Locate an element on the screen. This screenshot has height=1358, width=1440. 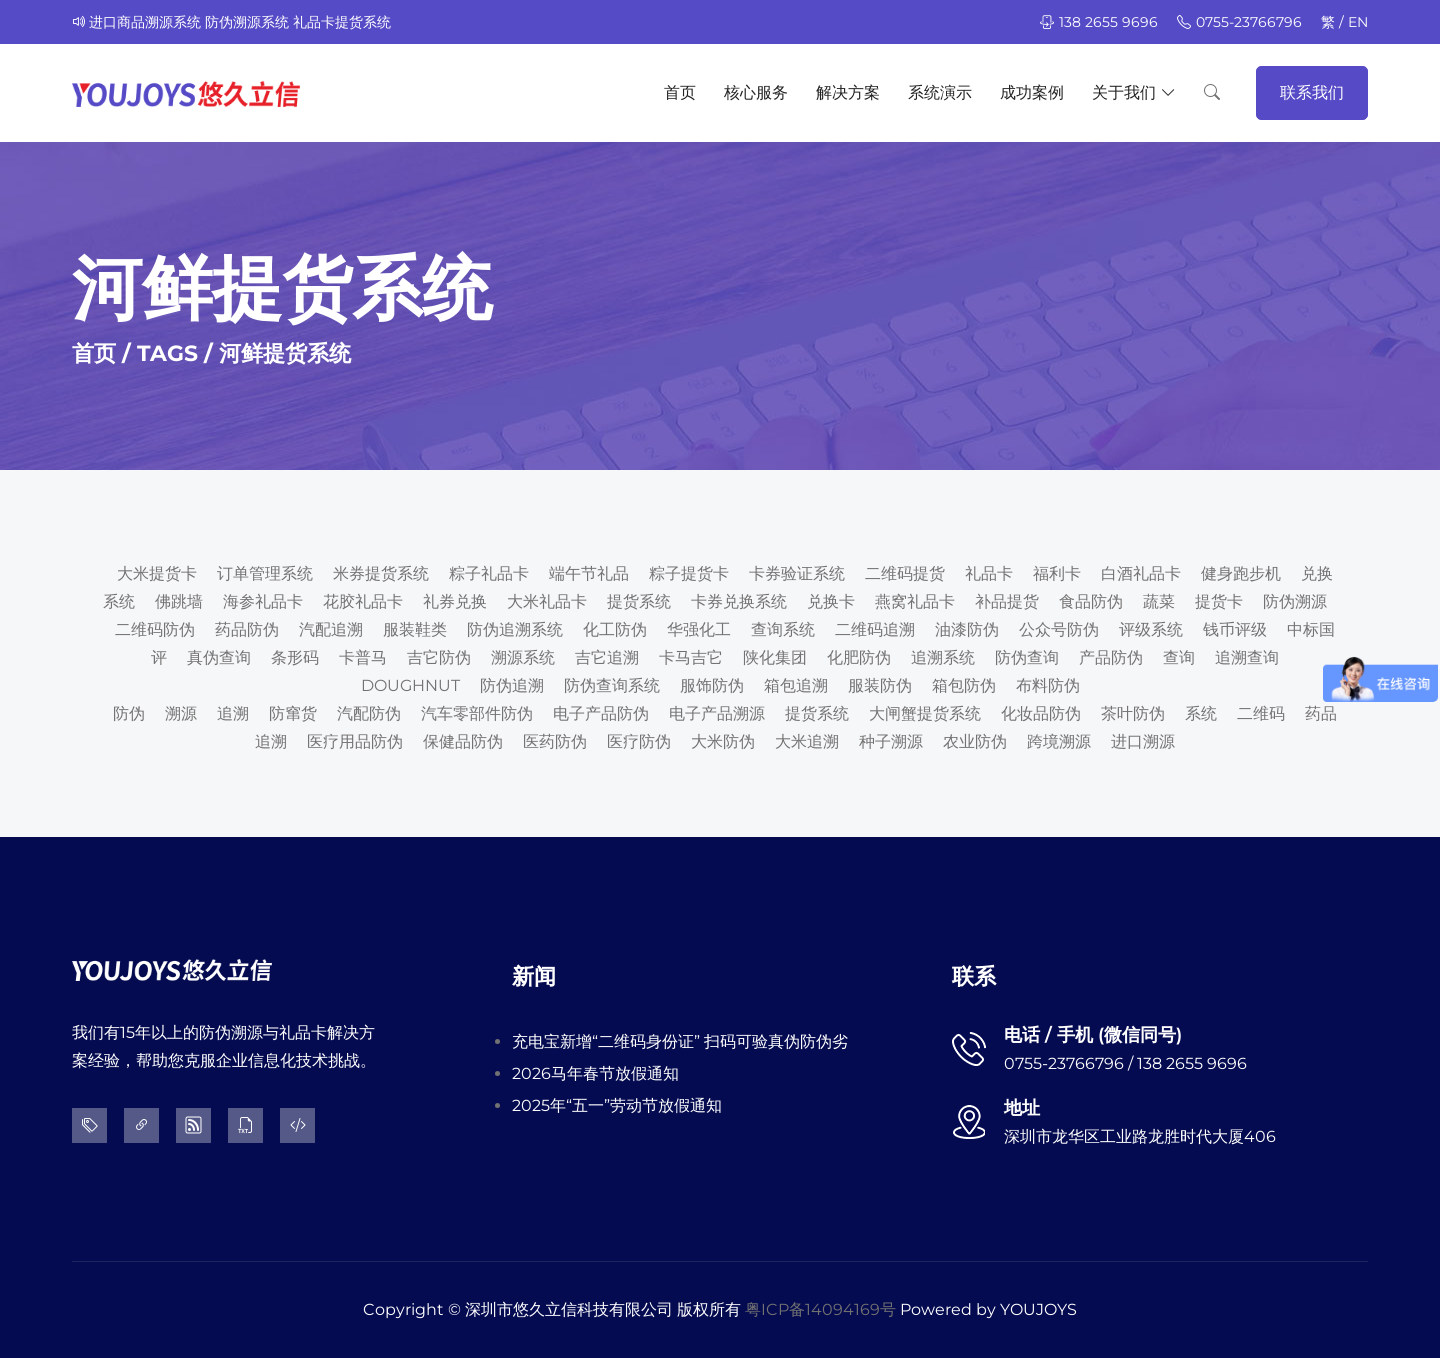
粽子提货卡 is located at coordinates (689, 573).